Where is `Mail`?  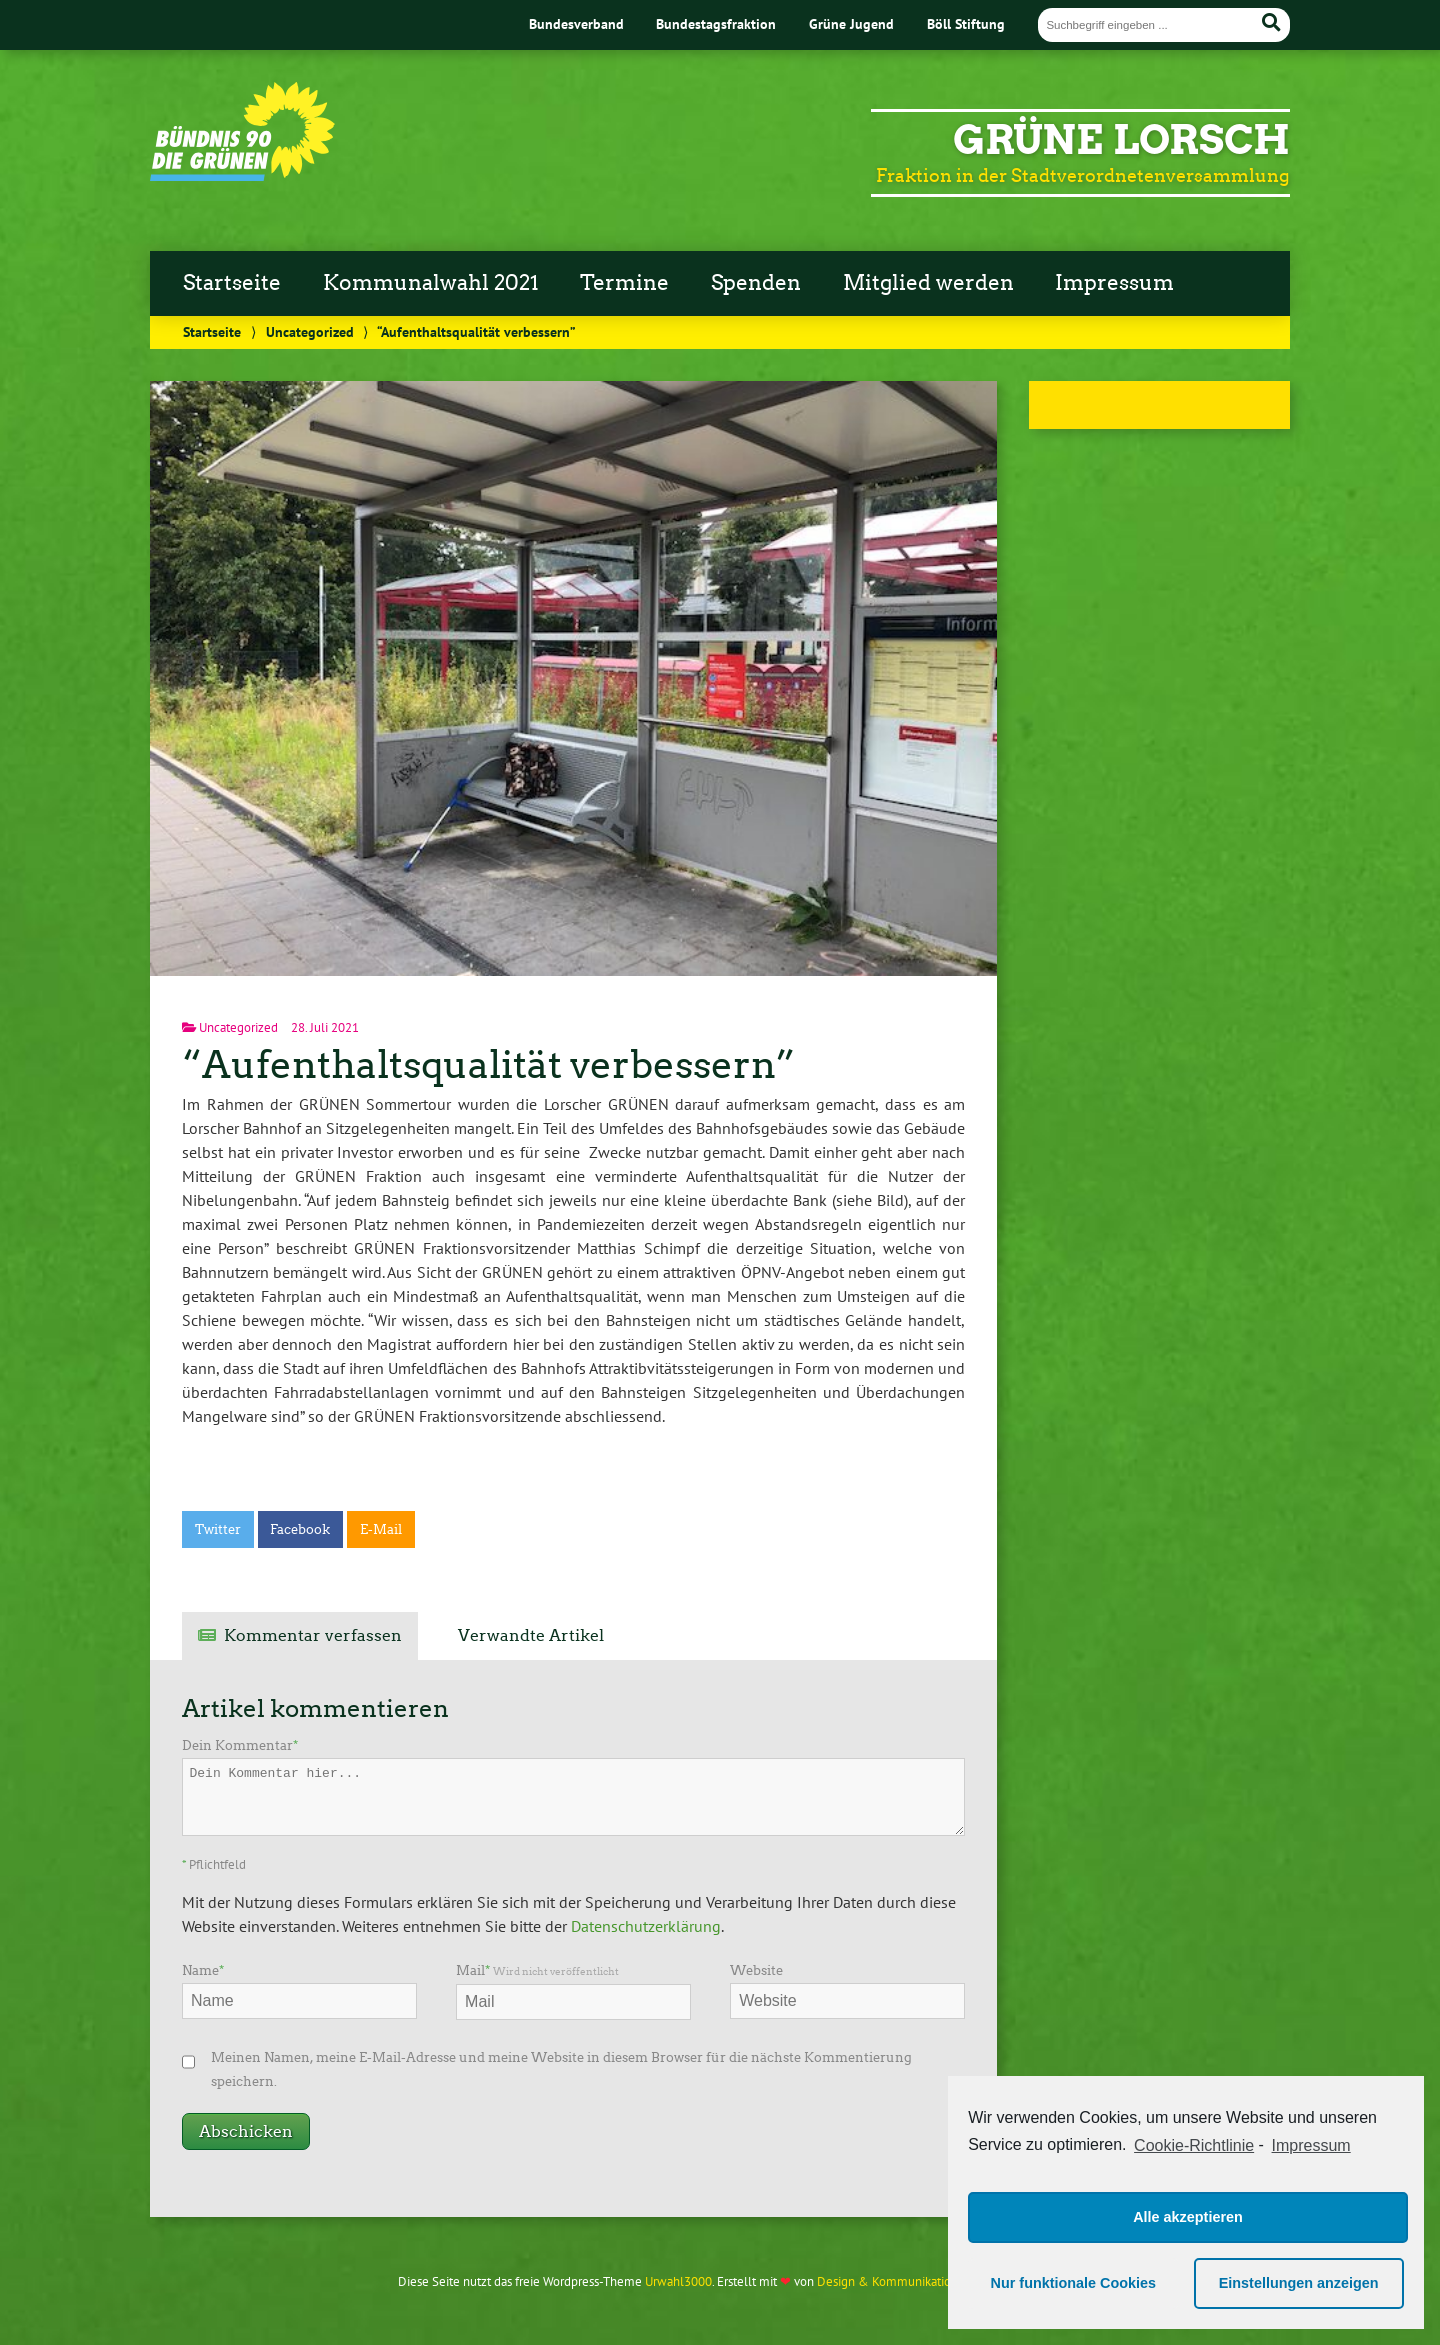
Mail is located at coordinates (537, 1970).